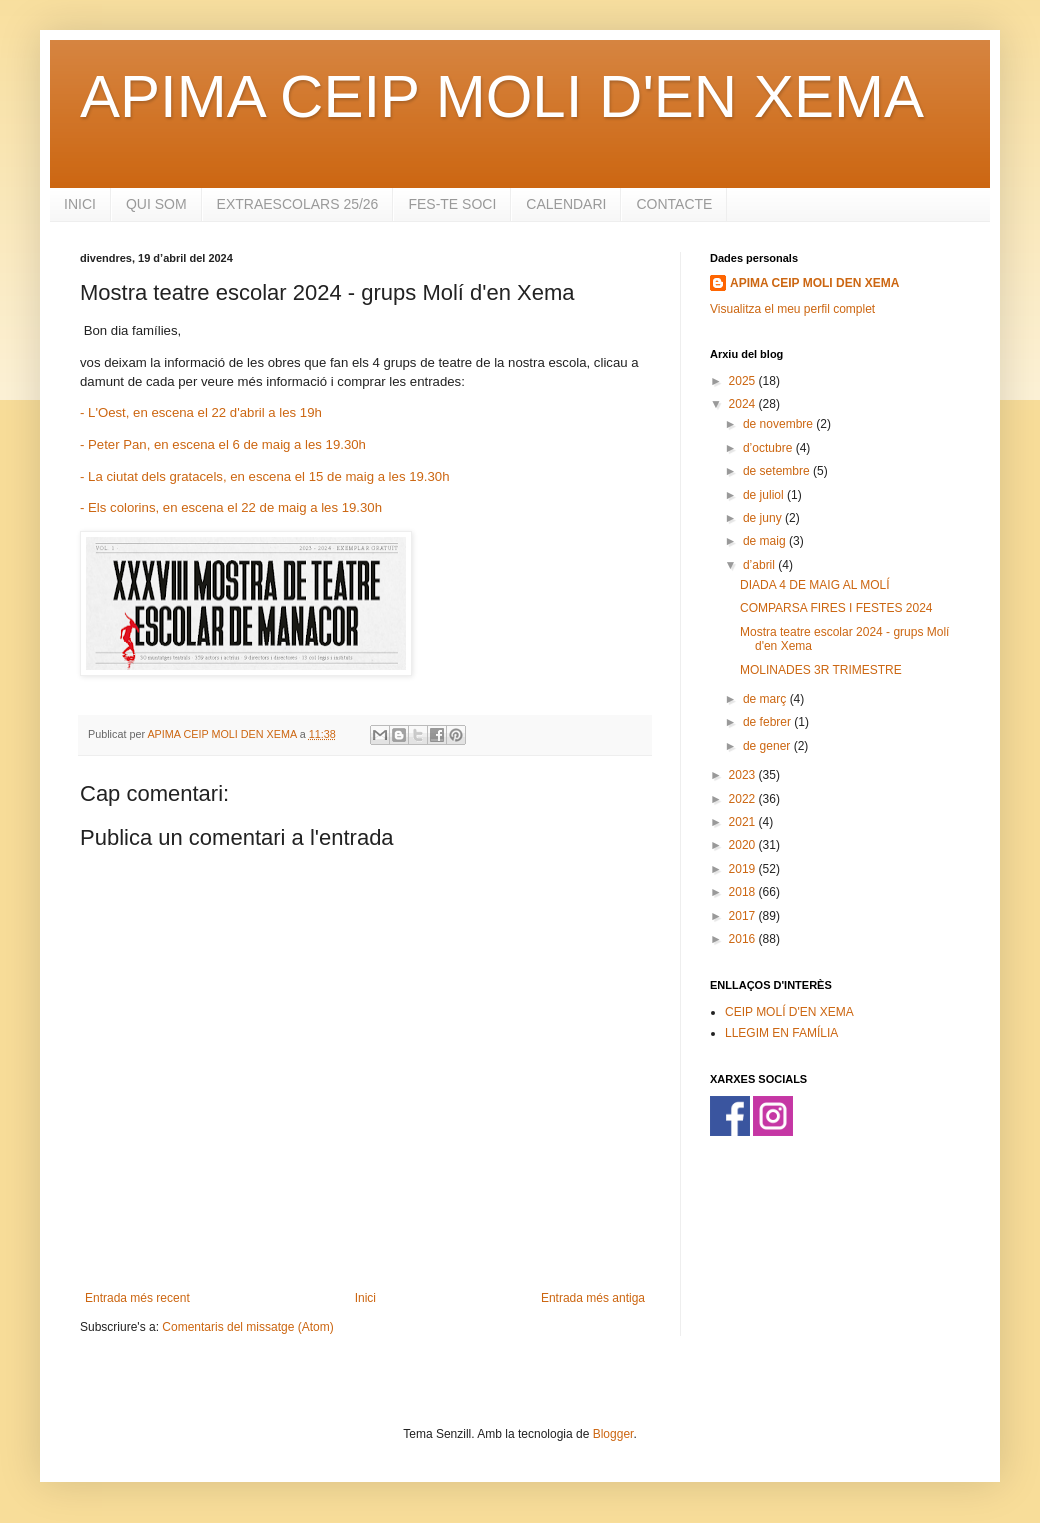 The image size is (1040, 1523). Describe the element at coordinates (80, 204) in the screenshot. I see `INICI` at that location.